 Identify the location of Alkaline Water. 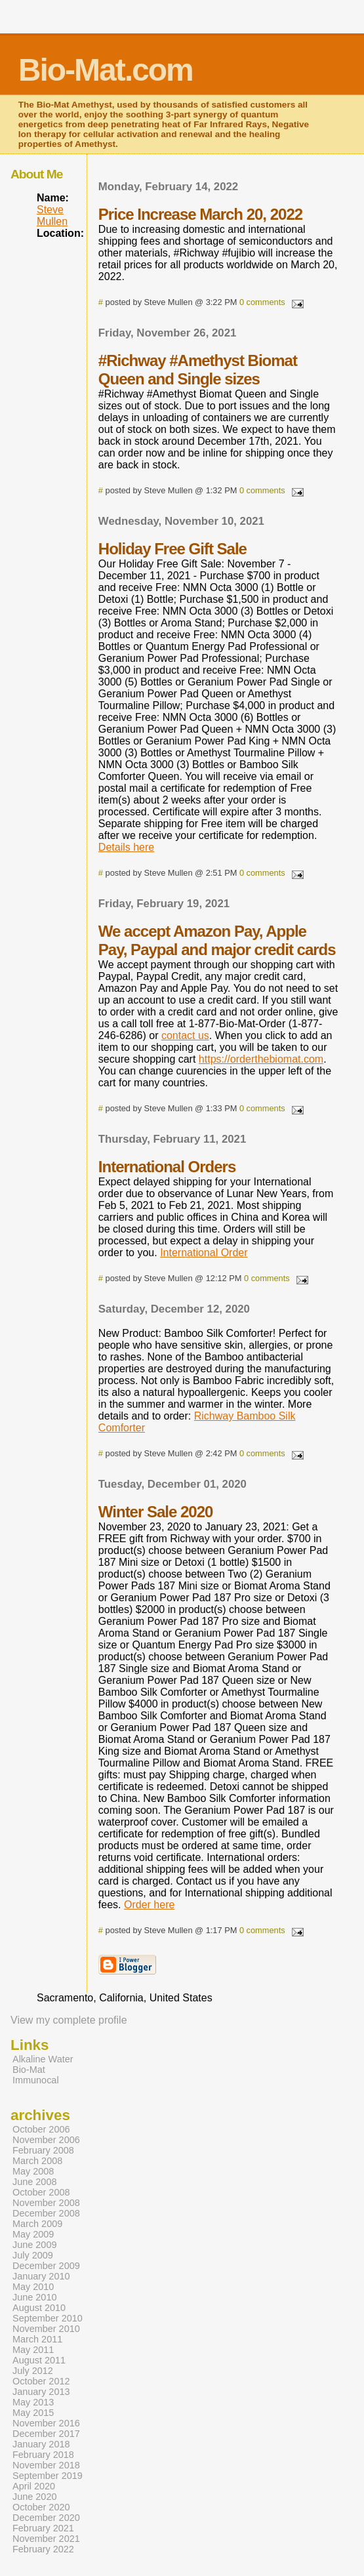
(42, 2059).